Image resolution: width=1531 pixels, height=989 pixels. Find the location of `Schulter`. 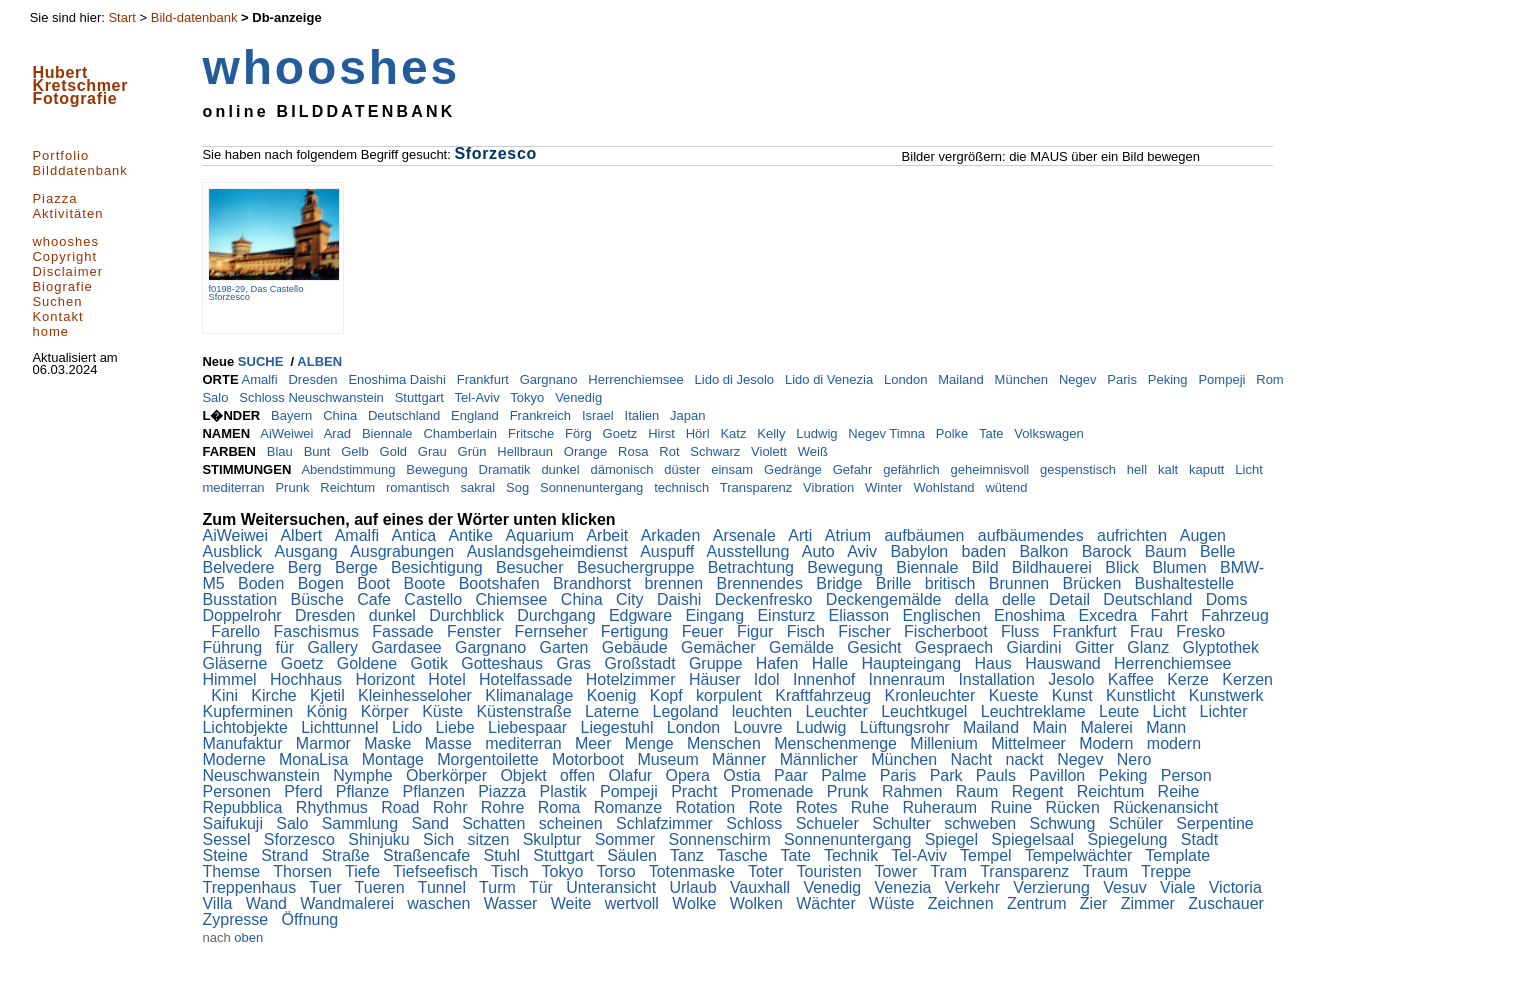

Schulter is located at coordinates (903, 823).